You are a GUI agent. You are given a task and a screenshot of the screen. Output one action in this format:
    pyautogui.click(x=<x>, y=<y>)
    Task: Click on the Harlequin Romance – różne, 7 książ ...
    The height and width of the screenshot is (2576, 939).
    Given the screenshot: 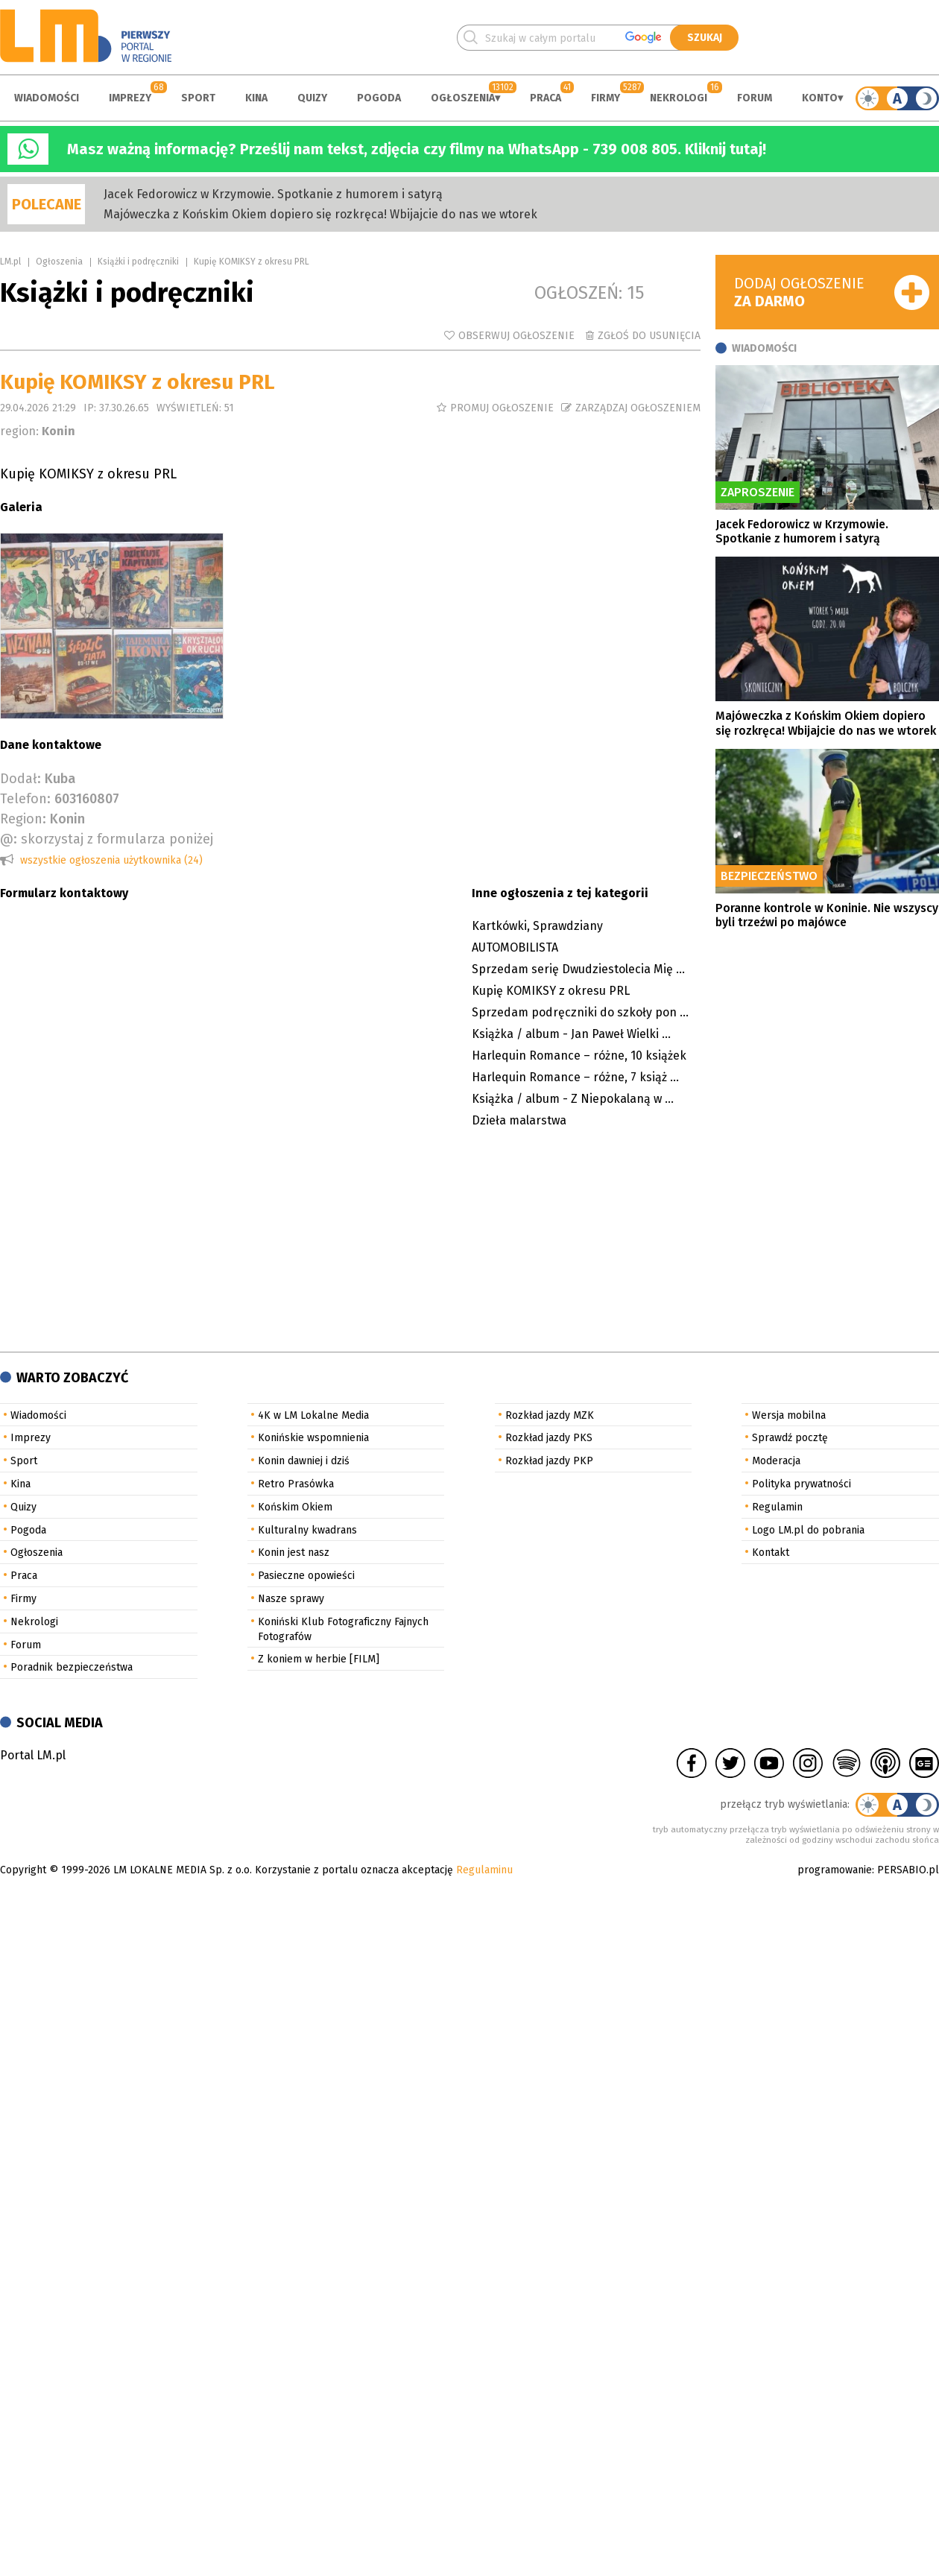 What is the action you would take?
    pyautogui.click(x=575, y=1077)
    